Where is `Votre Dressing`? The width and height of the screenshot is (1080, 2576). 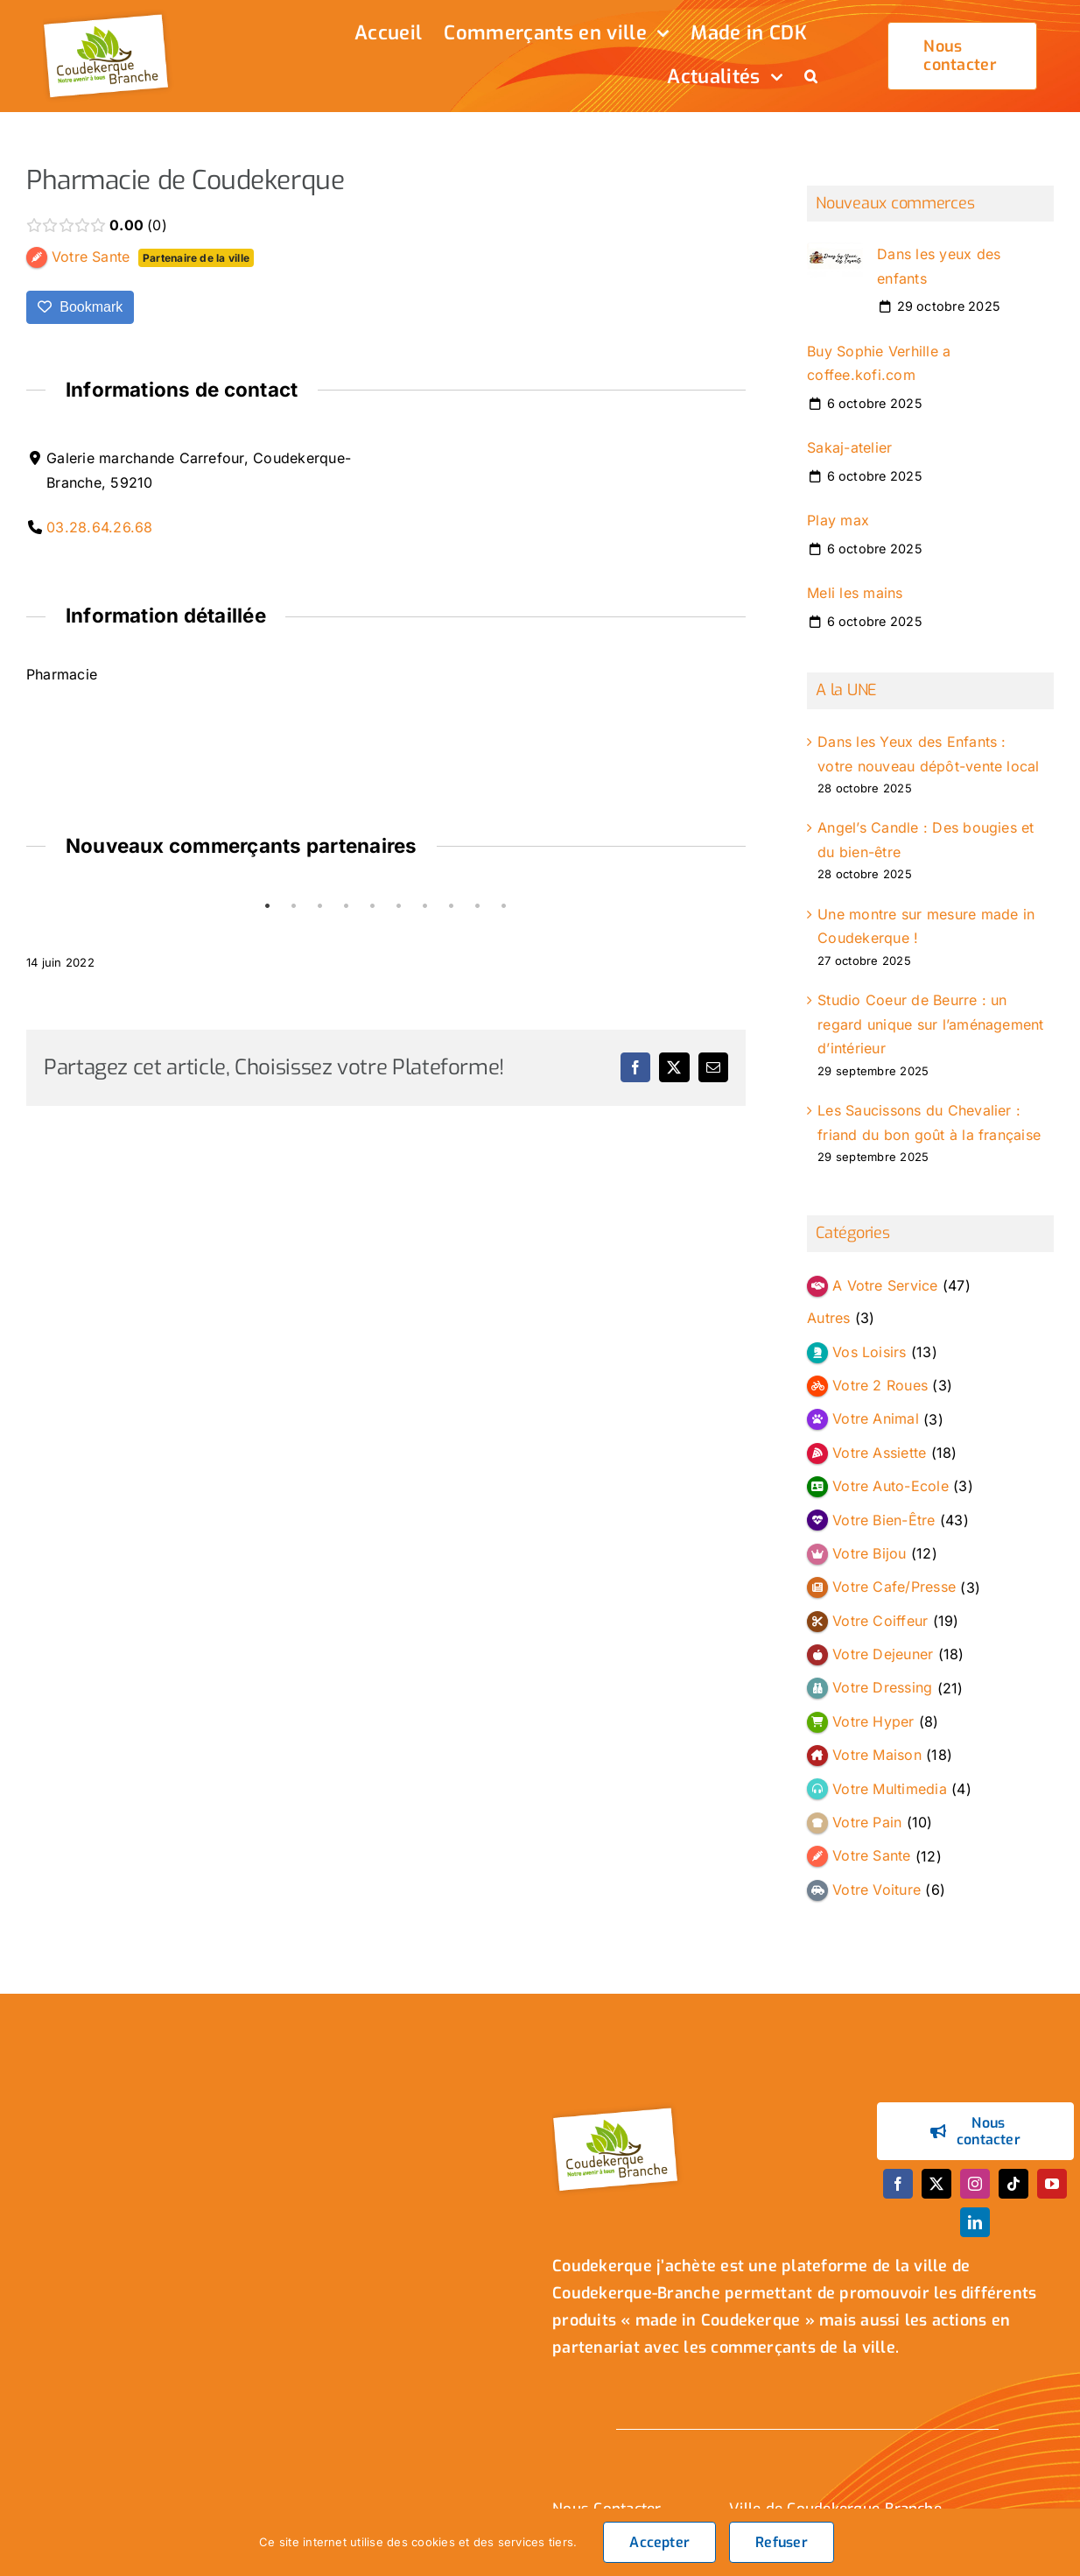 Votre Dressing is located at coordinates (882, 1688).